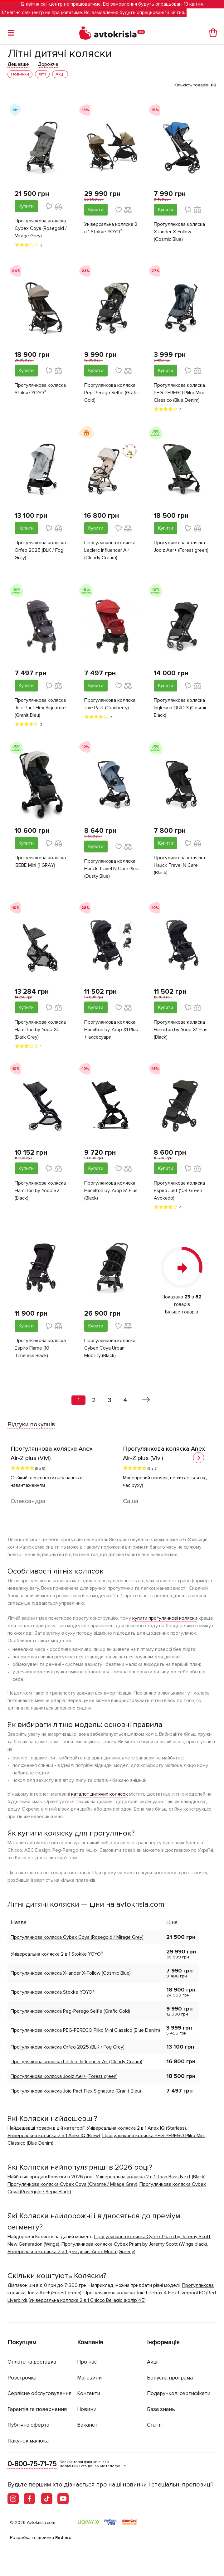 This screenshot has height=2576, width=224. What do you see at coordinates (40, 861) in the screenshot?
I see `Прогулянкова коляска IBEBE Mini (1 GRAY)` at bounding box center [40, 861].